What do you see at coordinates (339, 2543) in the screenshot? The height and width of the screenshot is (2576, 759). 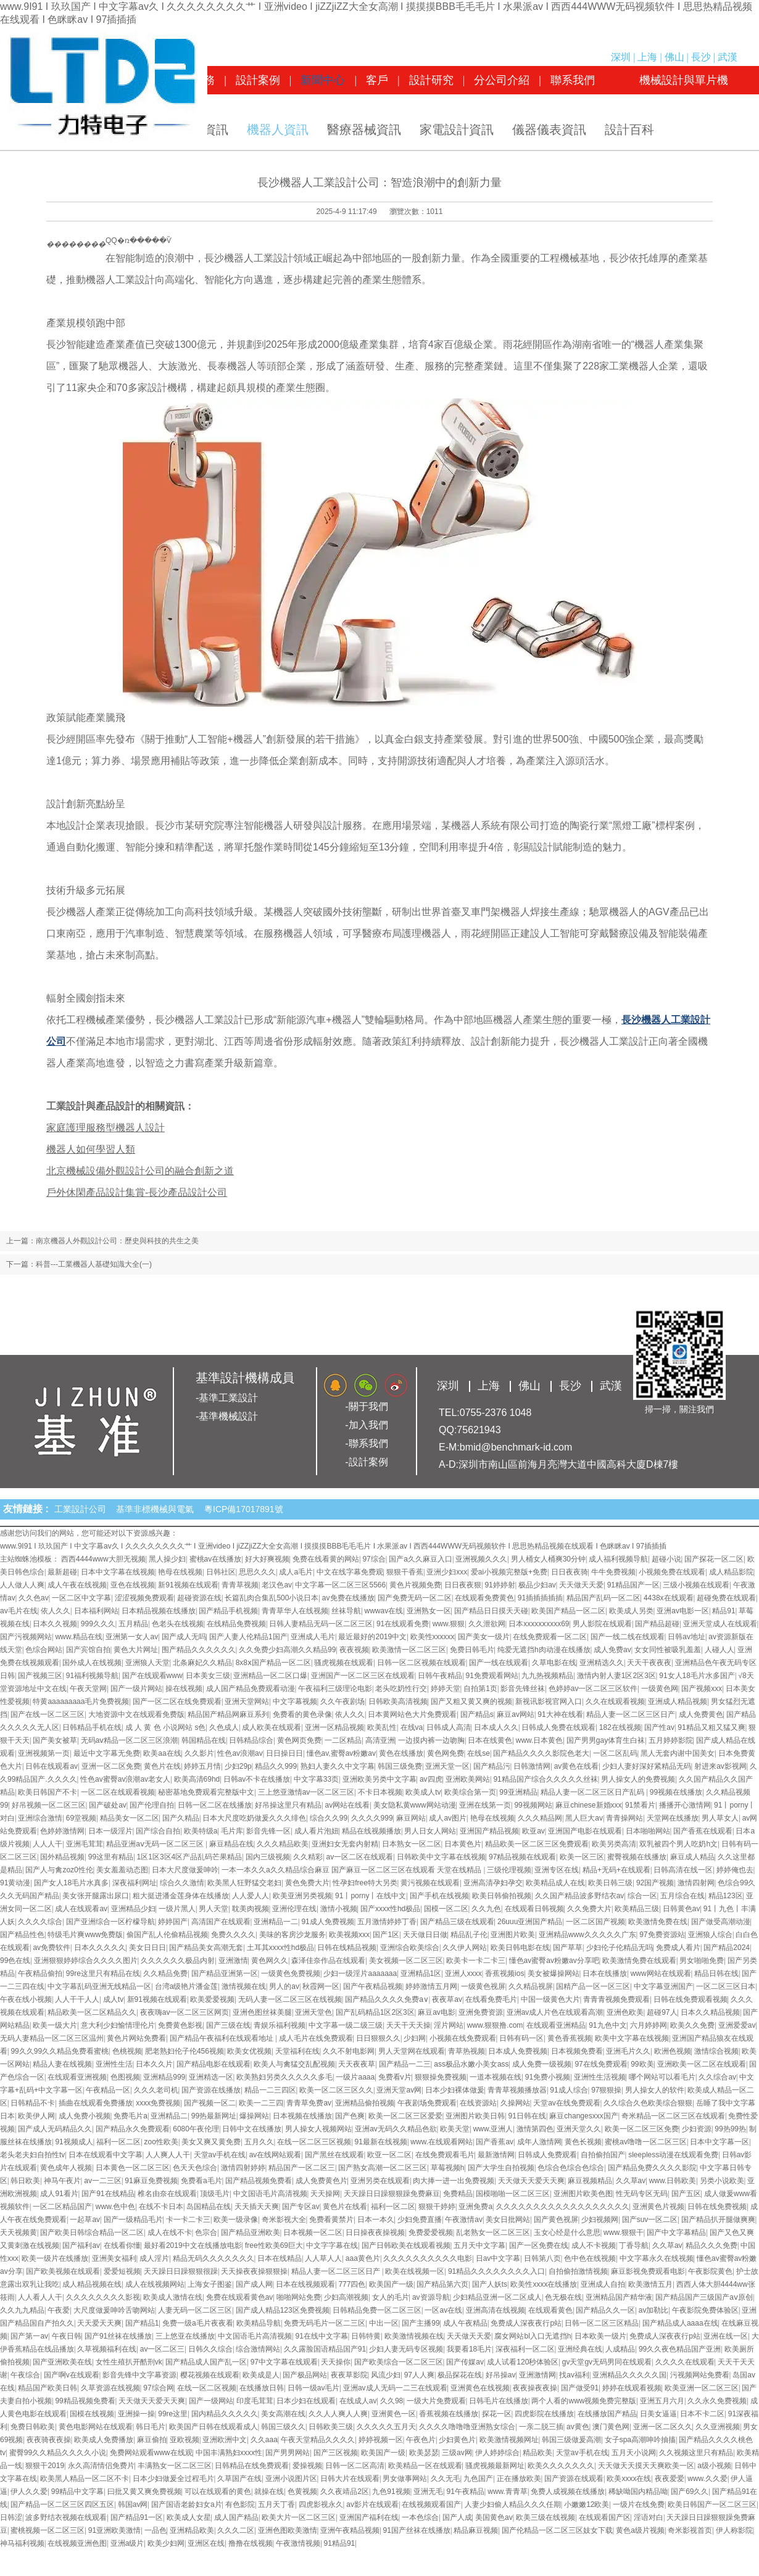 I see `91精品91` at bounding box center [339, 2543].